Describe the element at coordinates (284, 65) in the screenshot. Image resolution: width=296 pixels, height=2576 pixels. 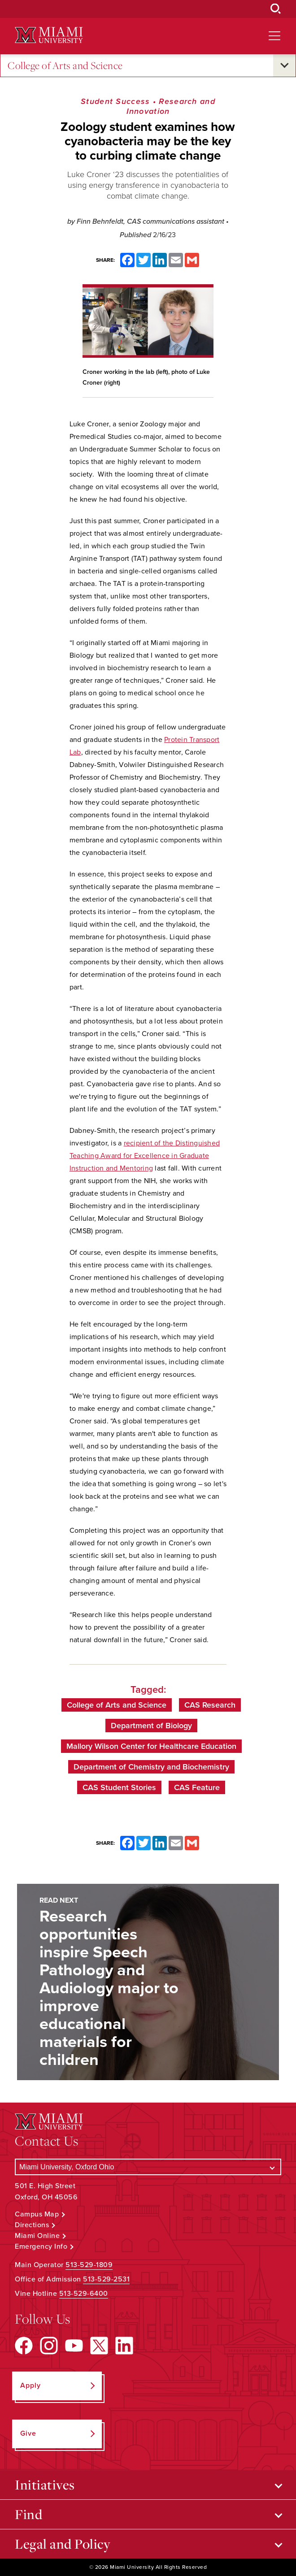
I see `[Open submenu for College of Arts and Science]` at that location.